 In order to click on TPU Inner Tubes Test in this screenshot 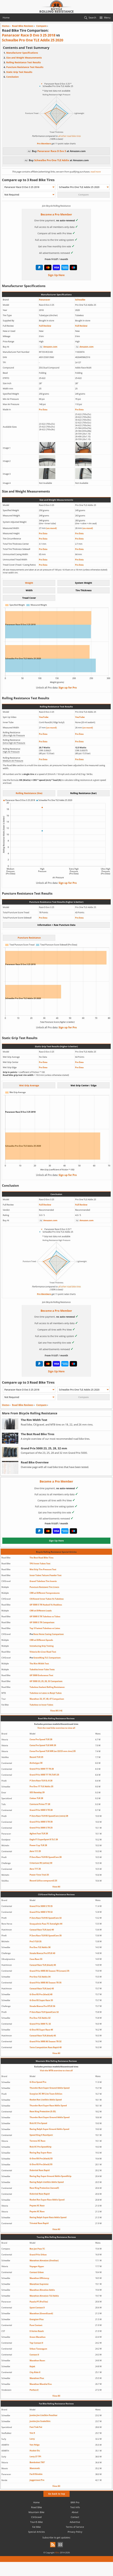, I will do `click(40, 1563)`.